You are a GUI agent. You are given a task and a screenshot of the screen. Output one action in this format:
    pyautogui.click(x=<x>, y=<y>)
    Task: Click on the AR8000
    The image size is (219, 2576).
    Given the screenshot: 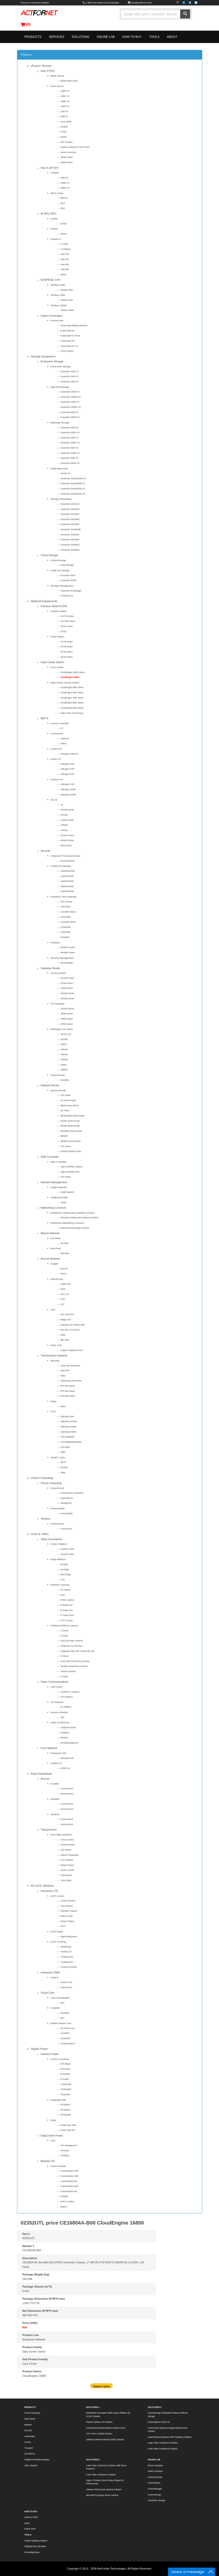 What is the action you would take?
    pyautogui.click(x=64, y=1070)
    